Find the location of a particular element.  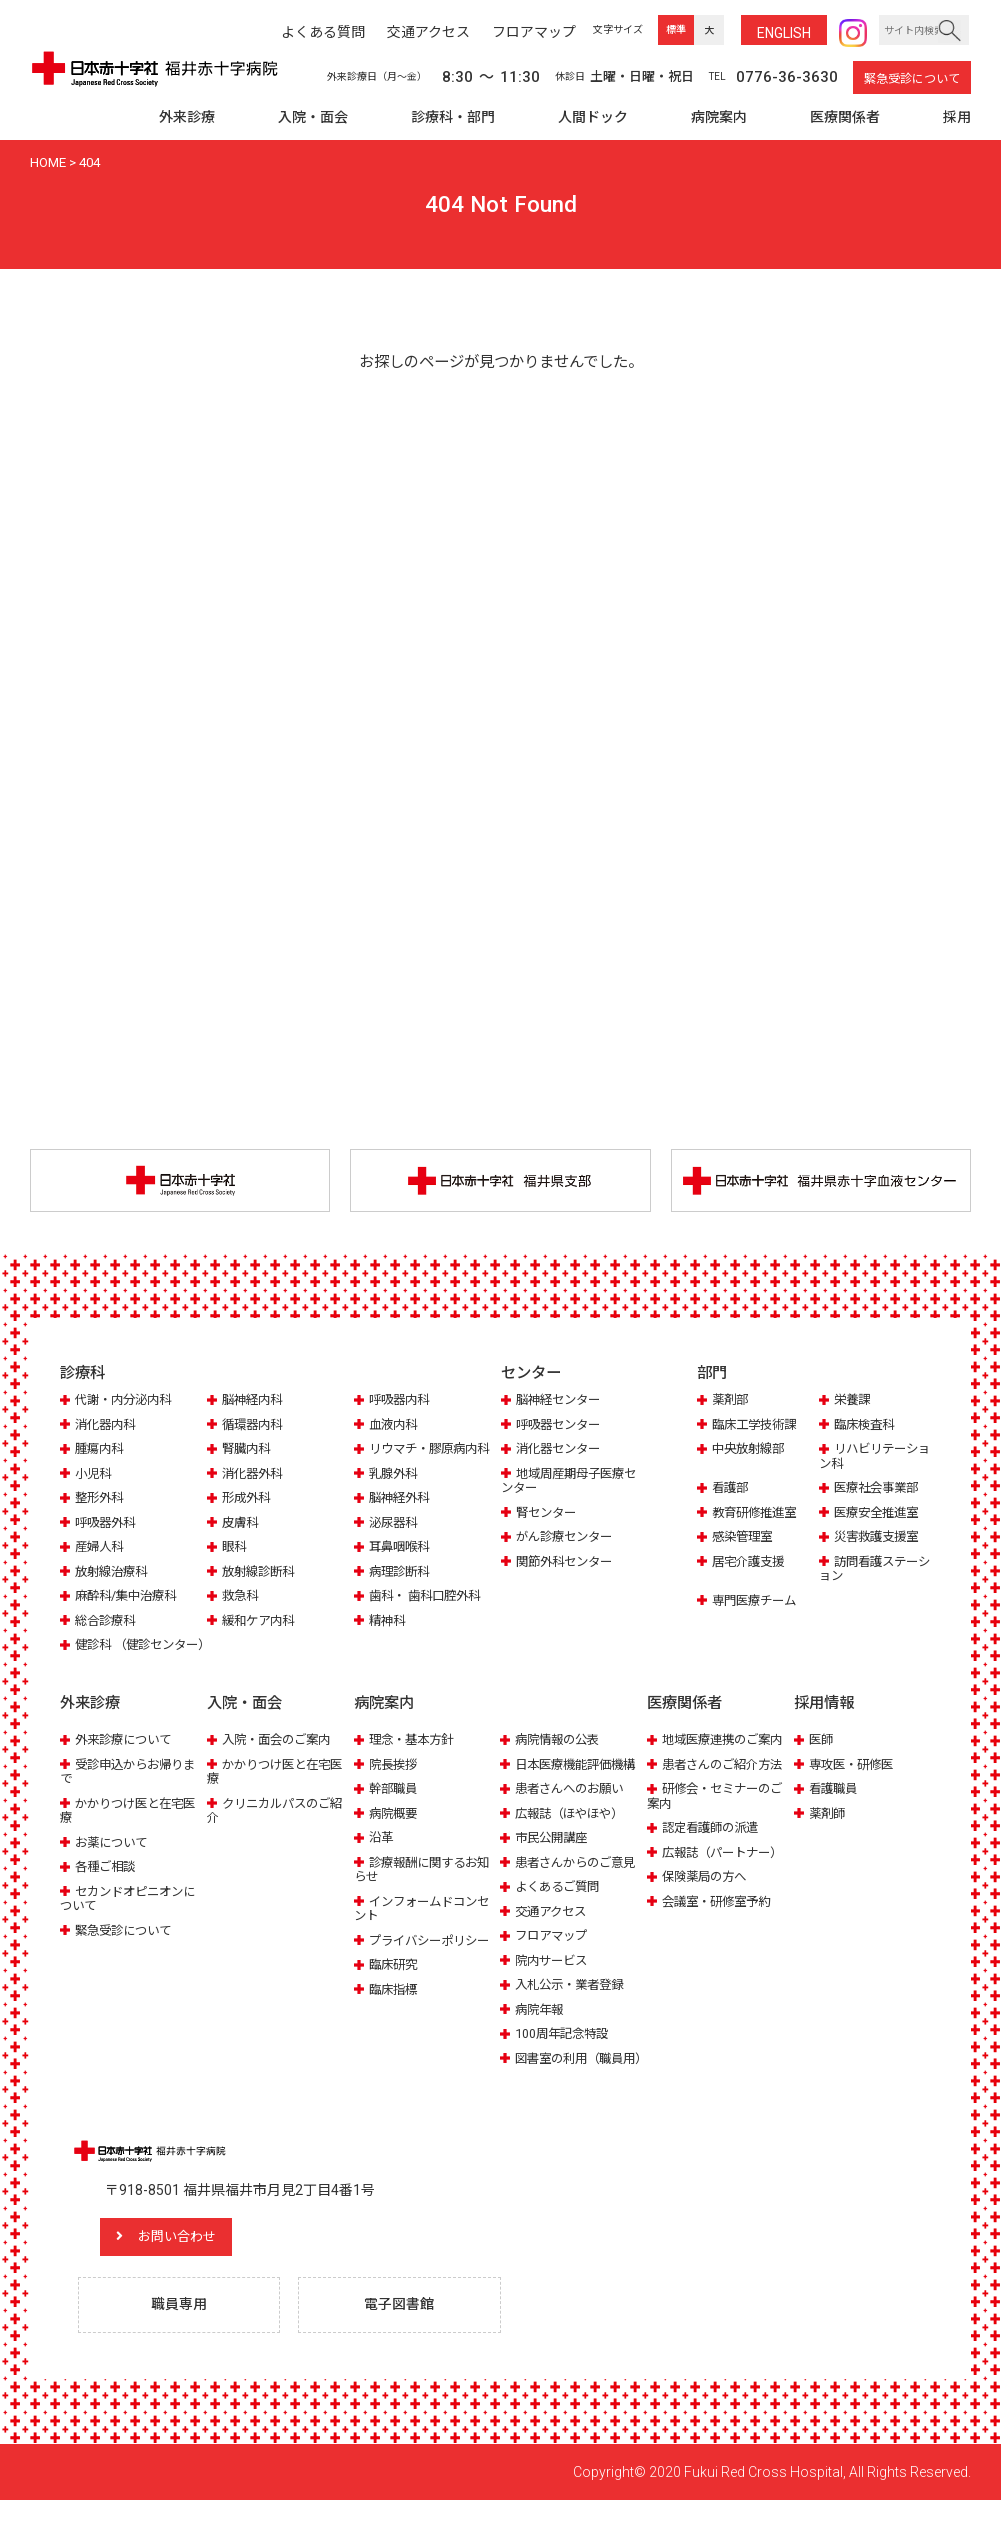

形成外科 is located at coordinates (248, 1498).